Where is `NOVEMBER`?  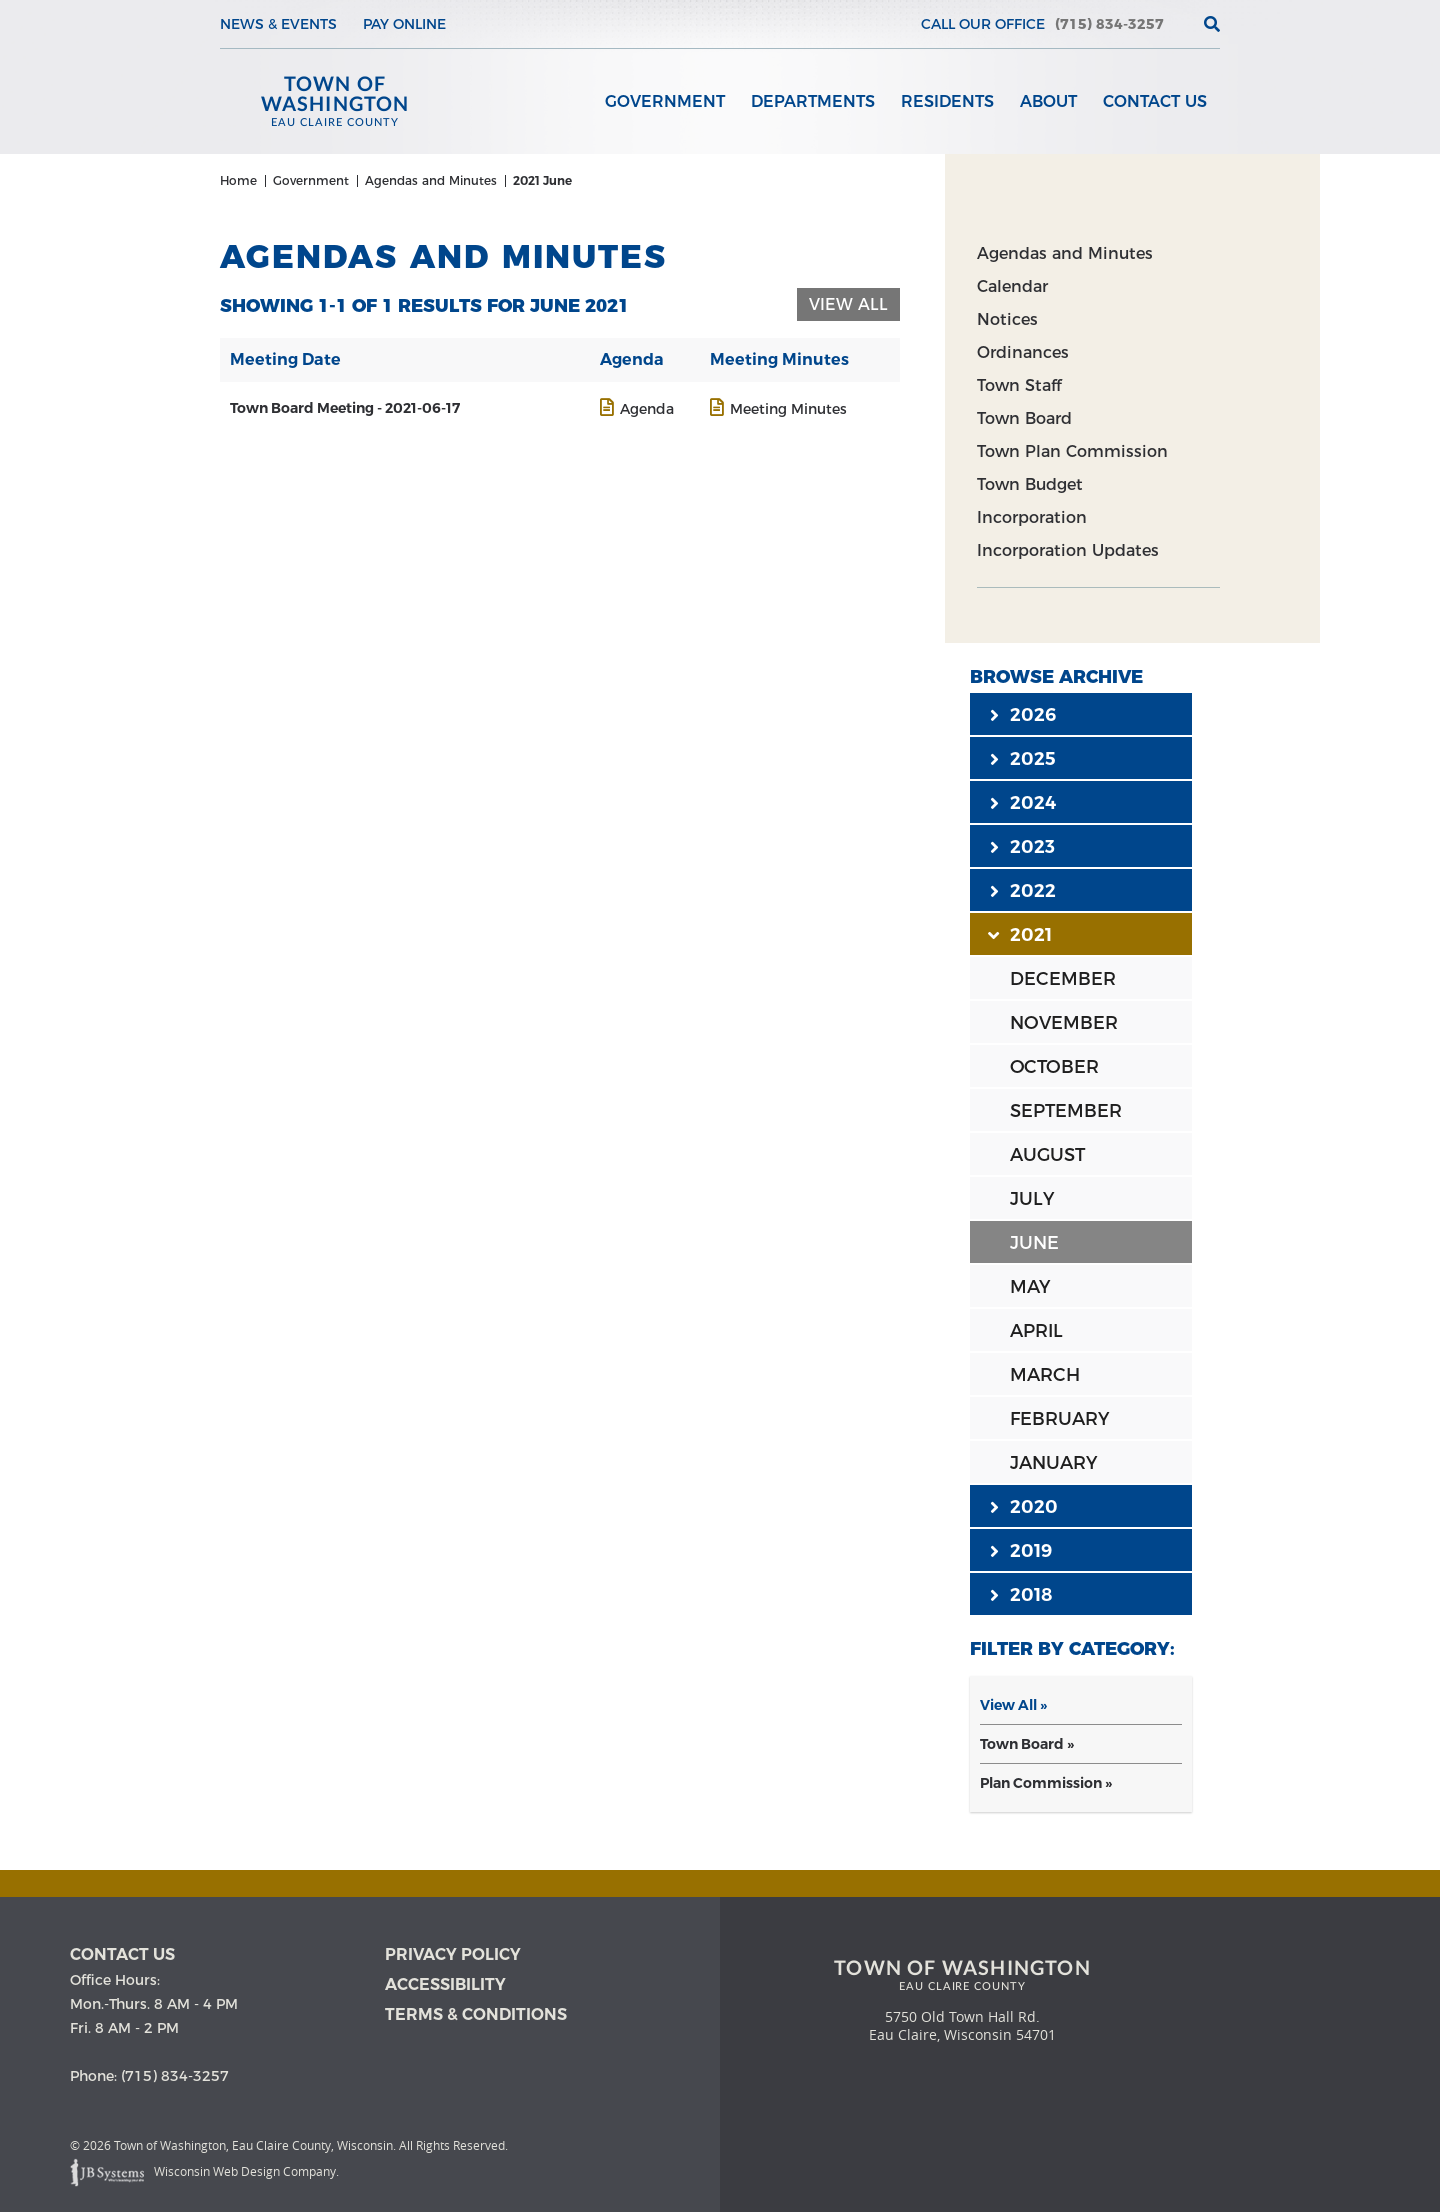
NOVEMBER is located at coordinates (1064, 1028).